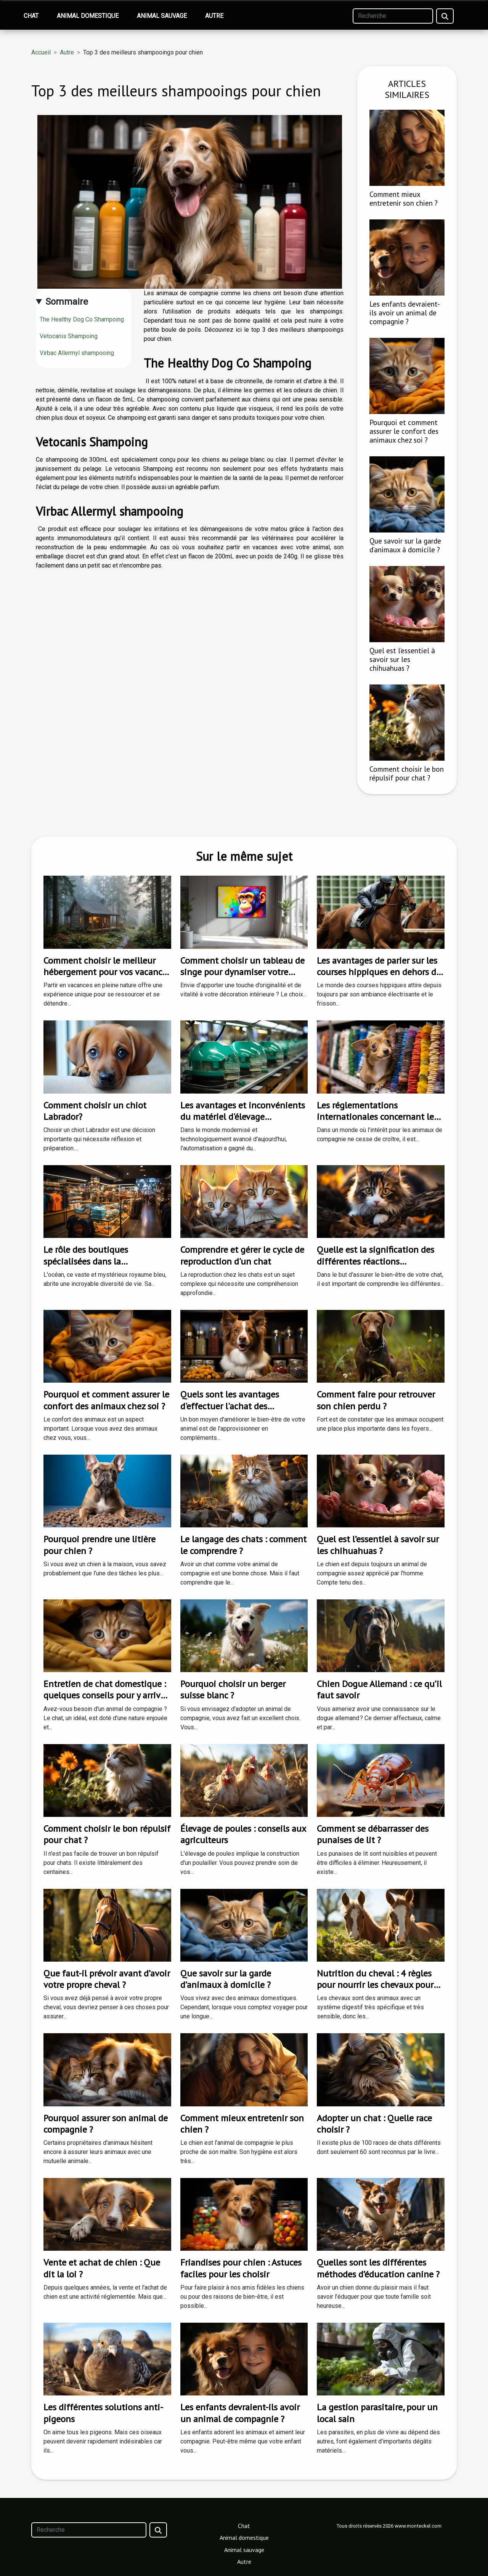 The image size is (488, 2576). Describe the element at coordinates (106, 972) in the screenshot. I see `Comment choisir le meilleur hébergement pour vos vacances en nature ?` at that location.